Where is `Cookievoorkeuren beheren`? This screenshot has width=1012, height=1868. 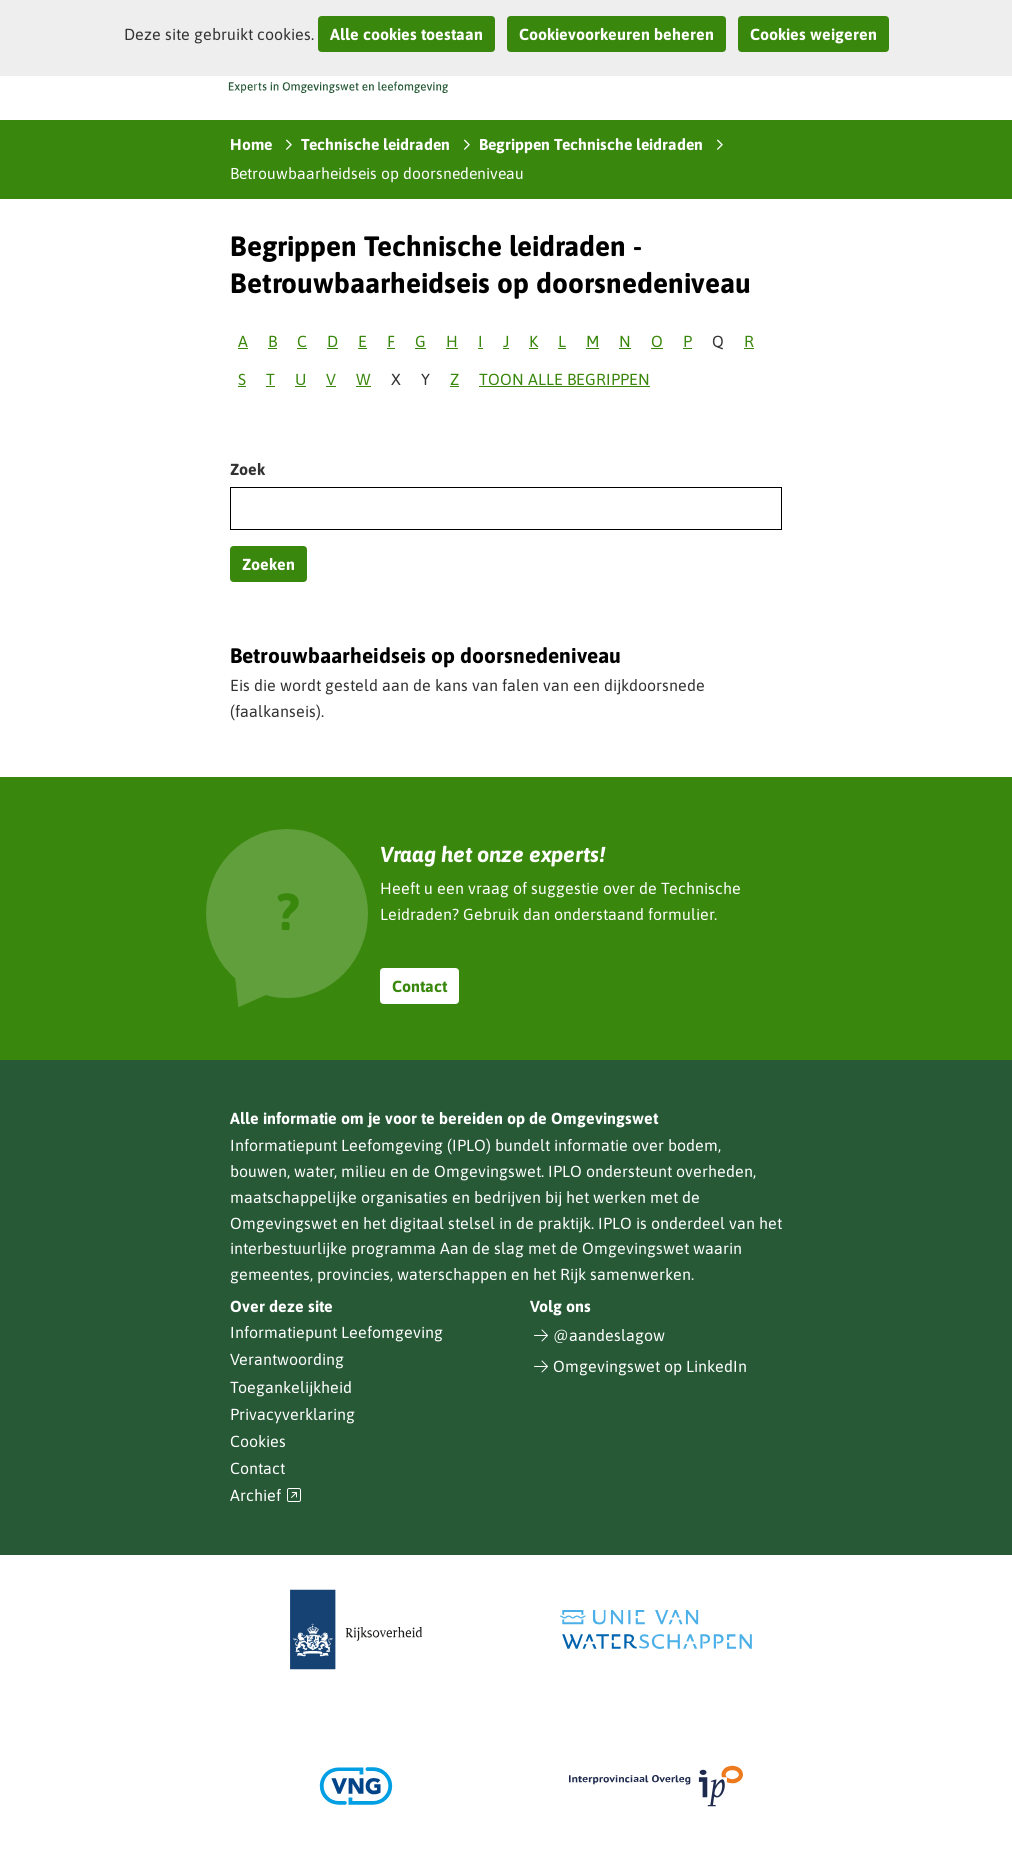 Cookievoorkeuren beheren is located at coordinates (616, 34).